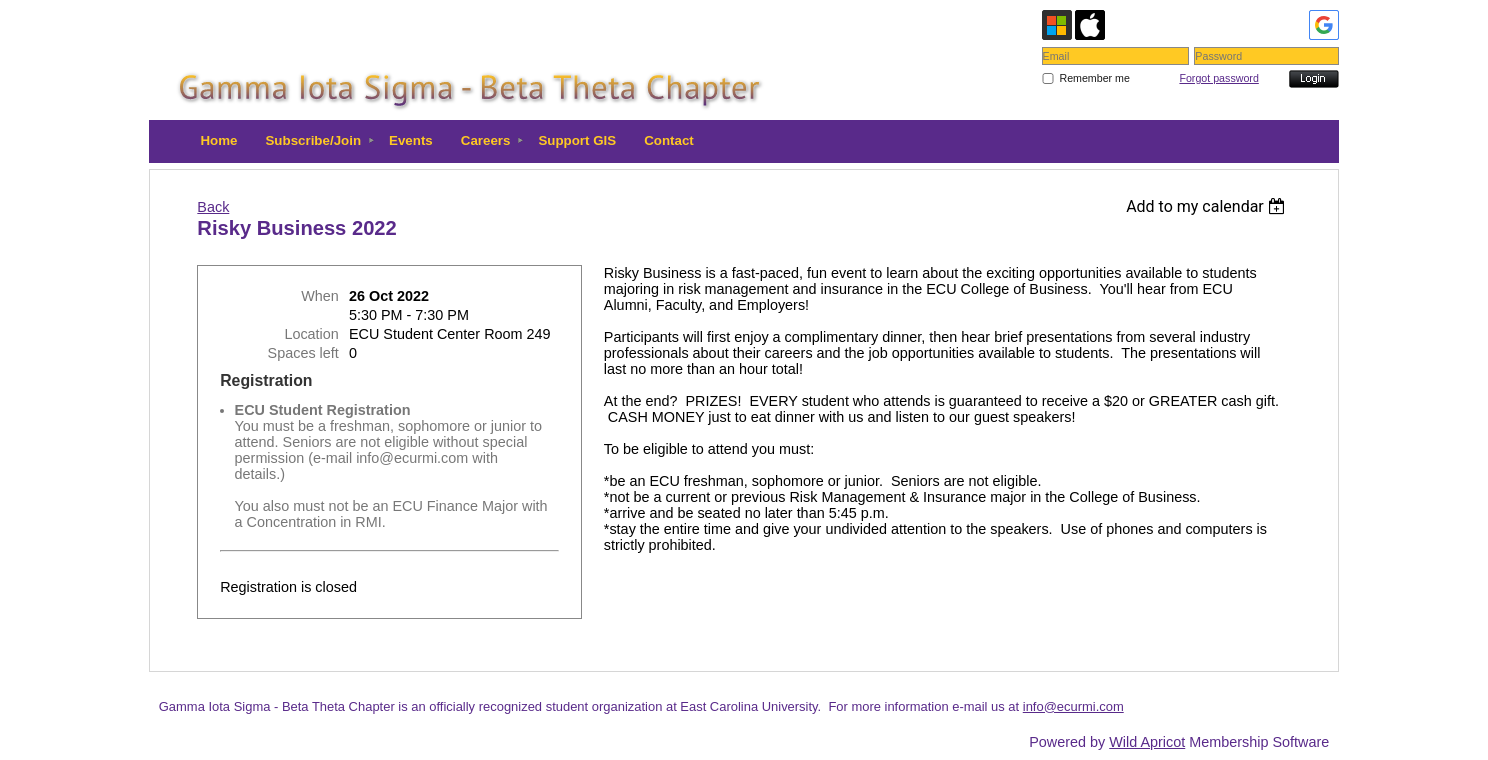  I want to click on Remember me, so click(1094, 78).